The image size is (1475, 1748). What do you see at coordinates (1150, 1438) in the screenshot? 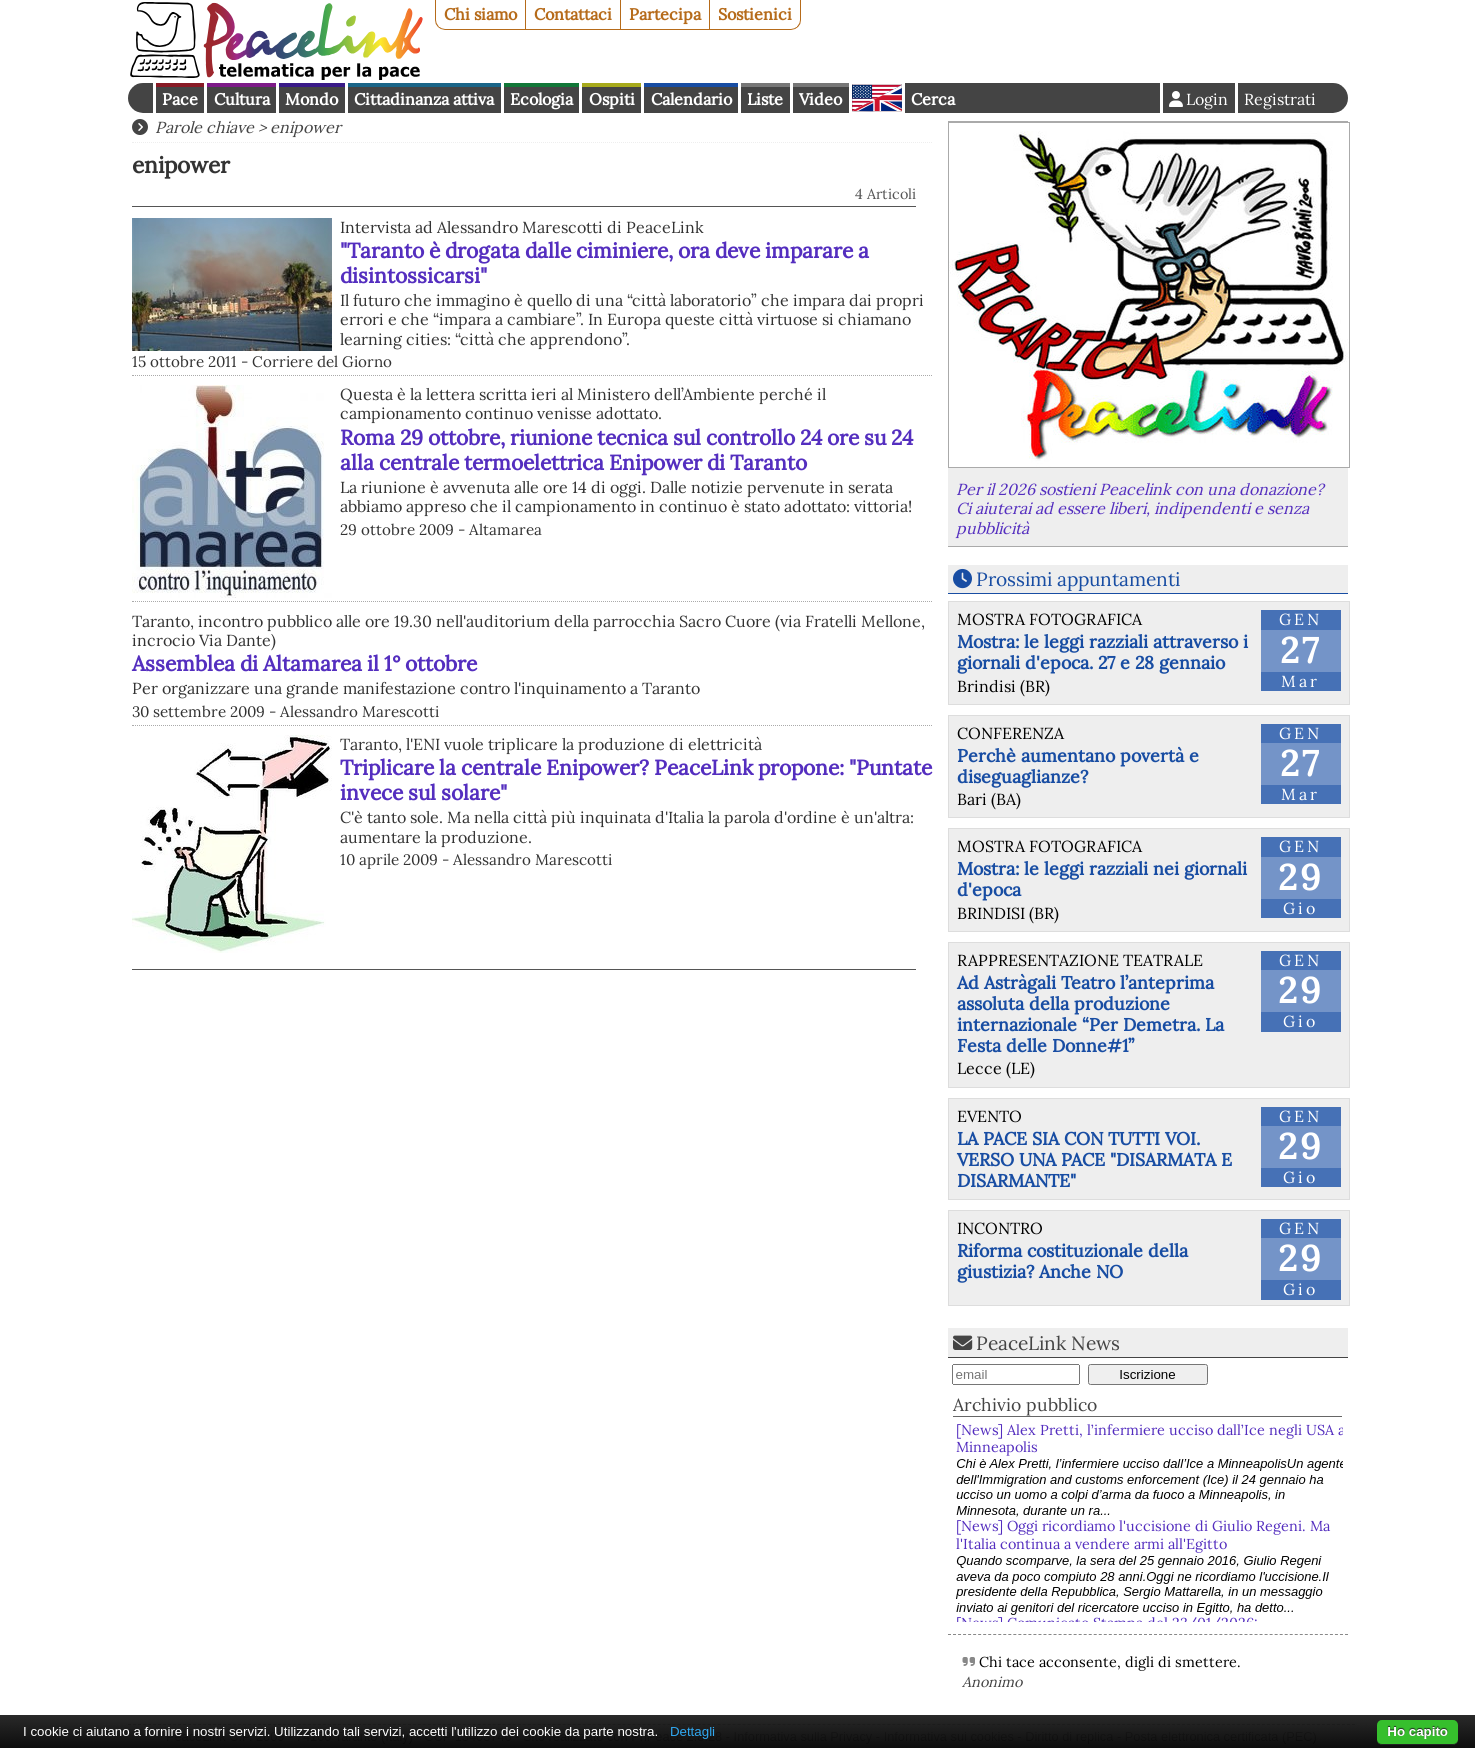
I see `[News] Alex Pretti, l’infermiere ucciso dall’Ice negli USA a Minneapolis` at bounding box center [1150, 1438].